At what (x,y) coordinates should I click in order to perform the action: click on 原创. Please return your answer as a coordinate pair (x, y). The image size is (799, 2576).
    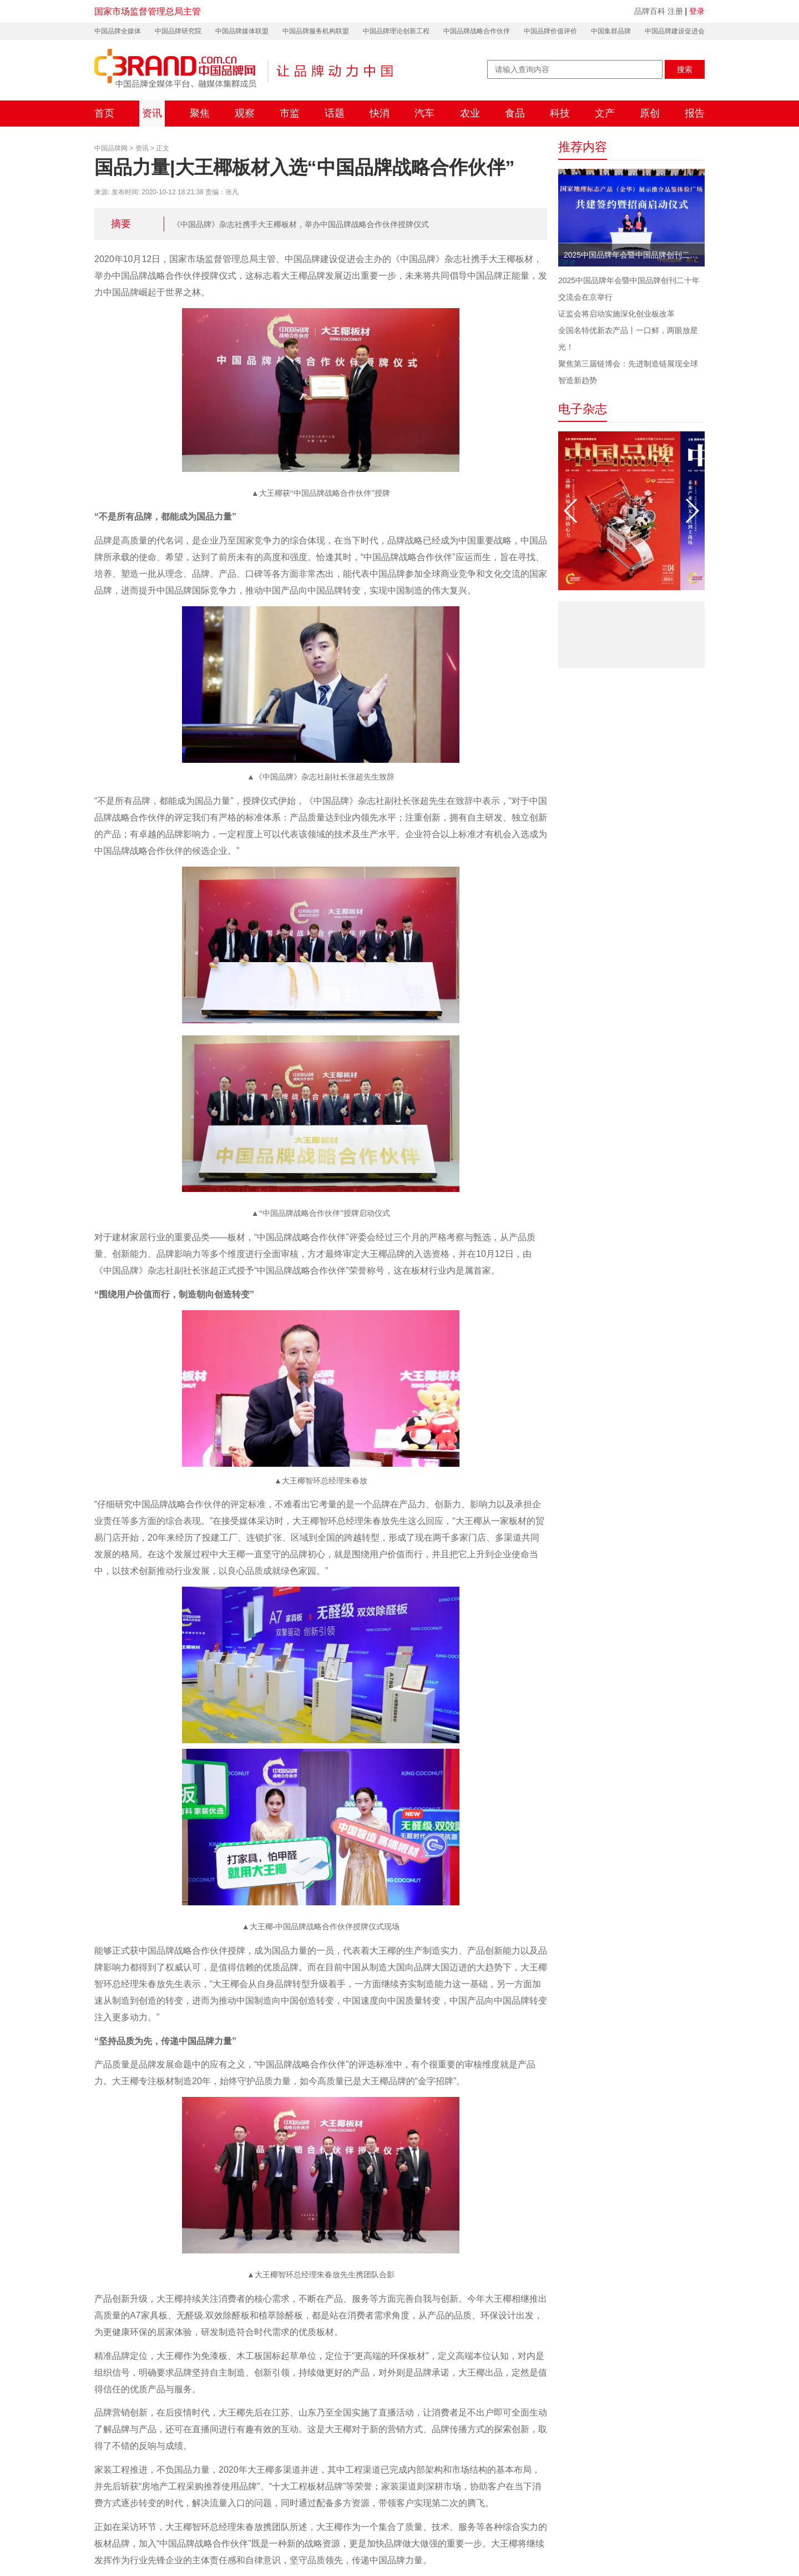
    Looking at the image, I should click on (650, 113).